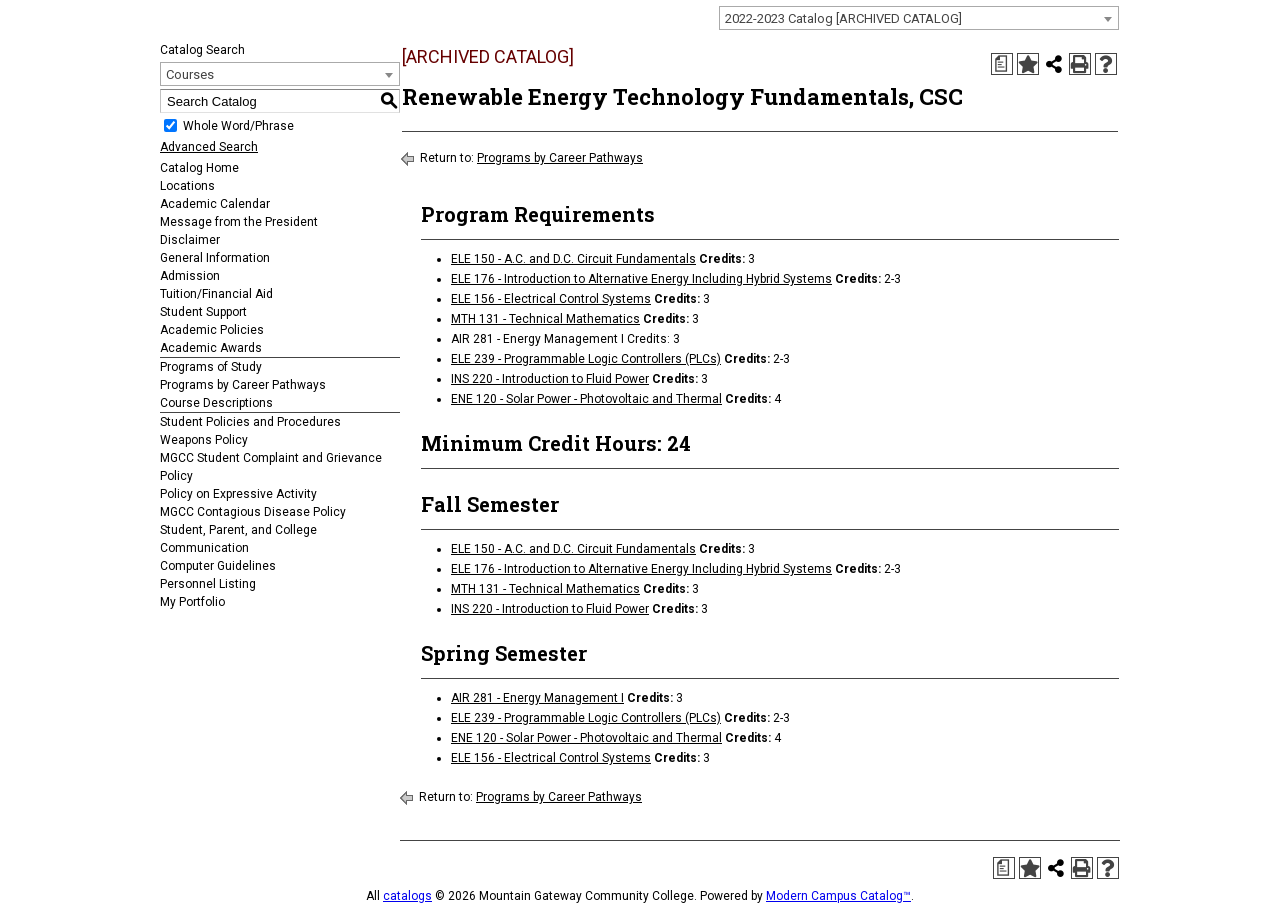  Describe the element at coordinates (190, 74) in the screenshot. I see `Courses [textbox]` at that location.